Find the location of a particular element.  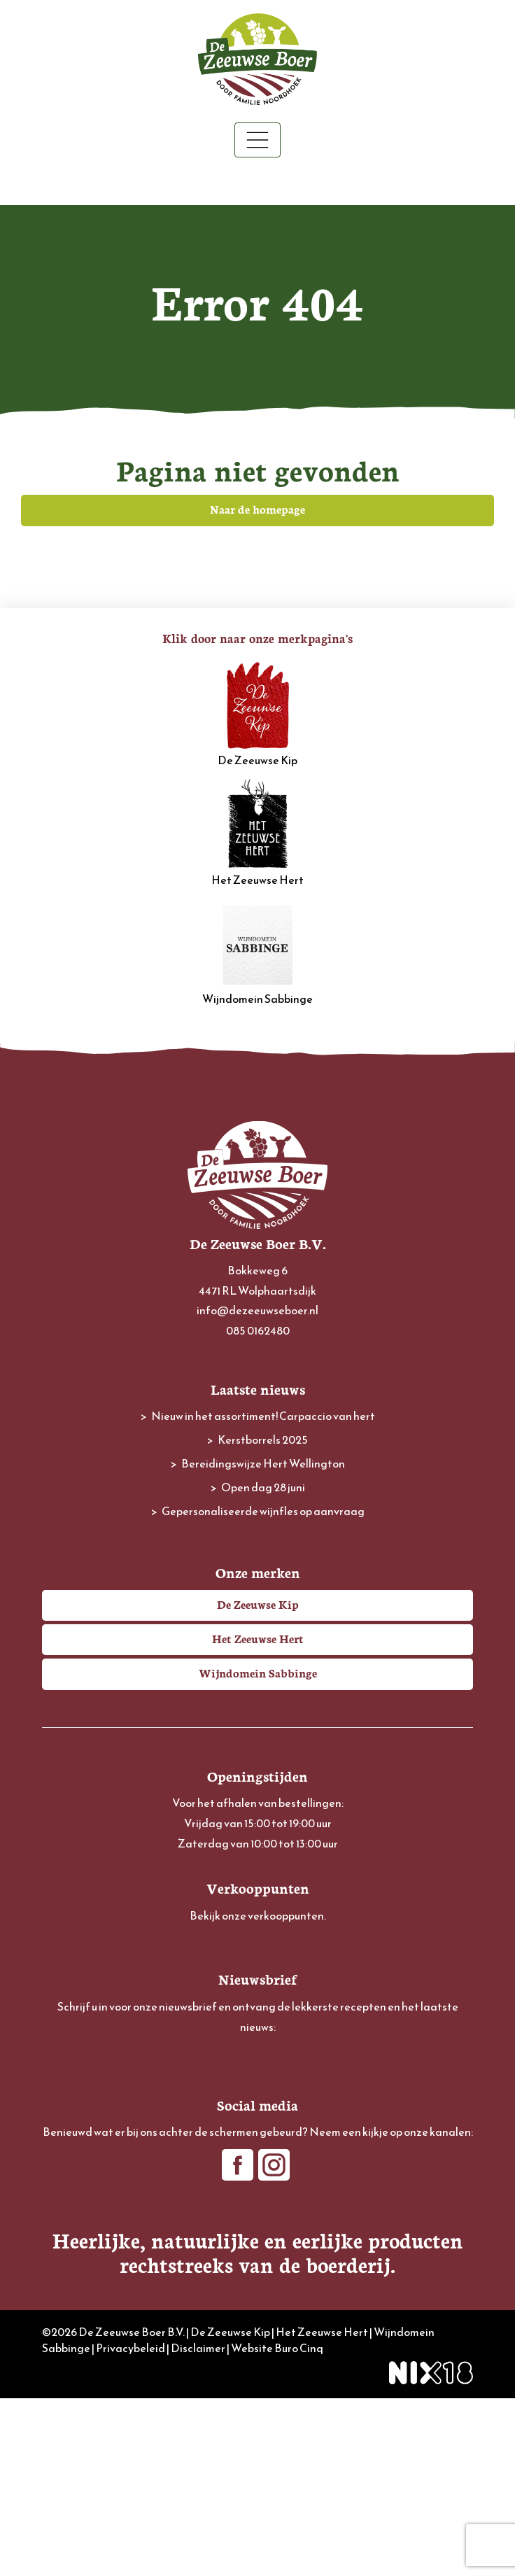

[Voornaam] is located at coordinates (257, 2121).